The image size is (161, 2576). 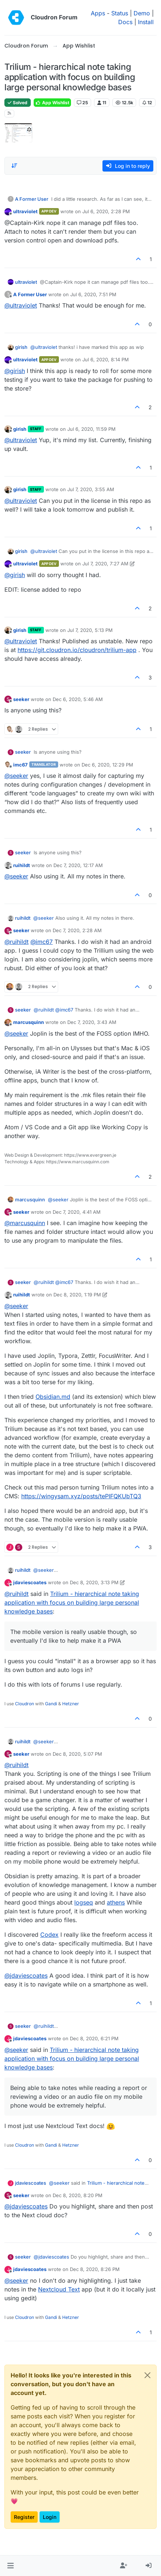 What do you see at coordinates (49, 1934) in the screenshot?
I see `Codex` at bounding box center [49, 1934].